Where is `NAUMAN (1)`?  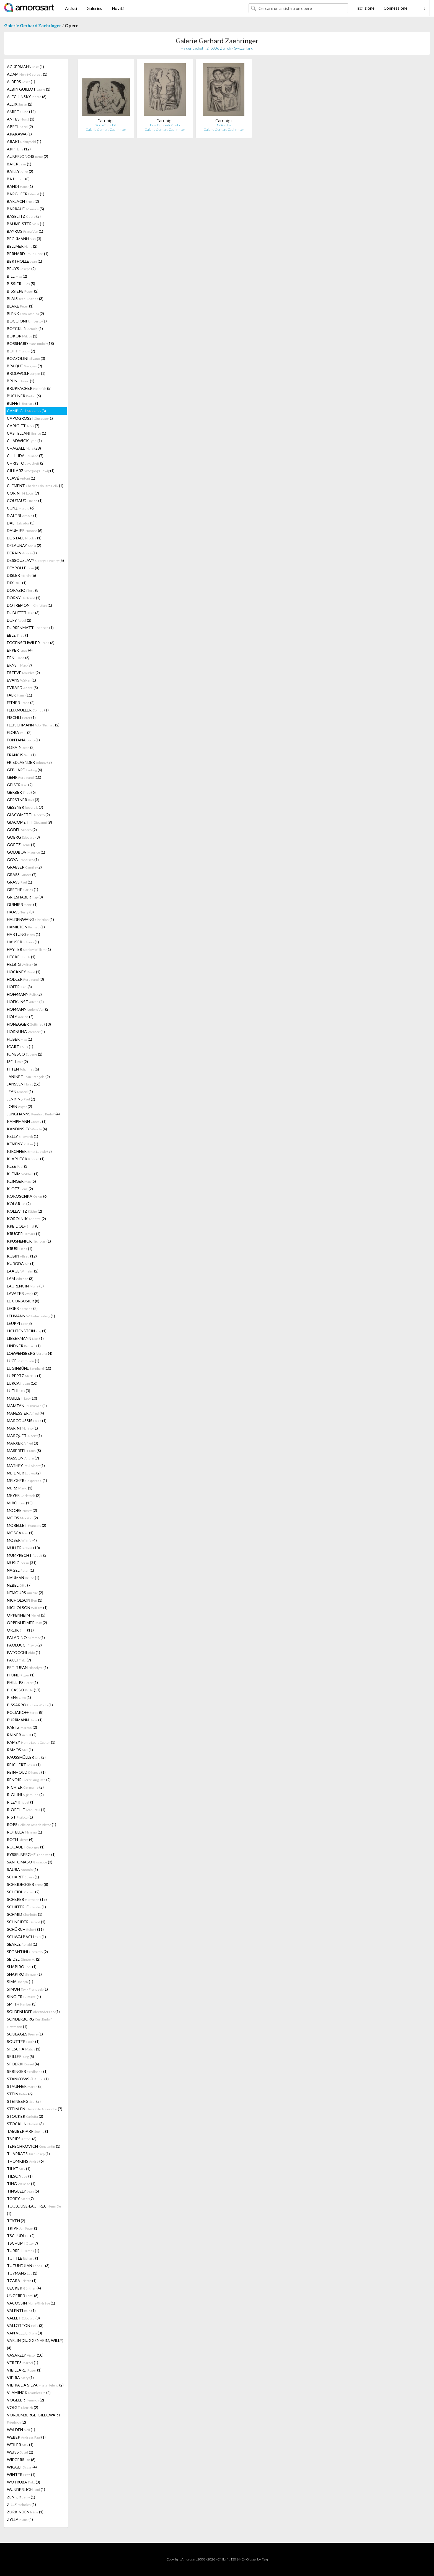
NAUMAN (1) is located at coordinates (23, 1577).